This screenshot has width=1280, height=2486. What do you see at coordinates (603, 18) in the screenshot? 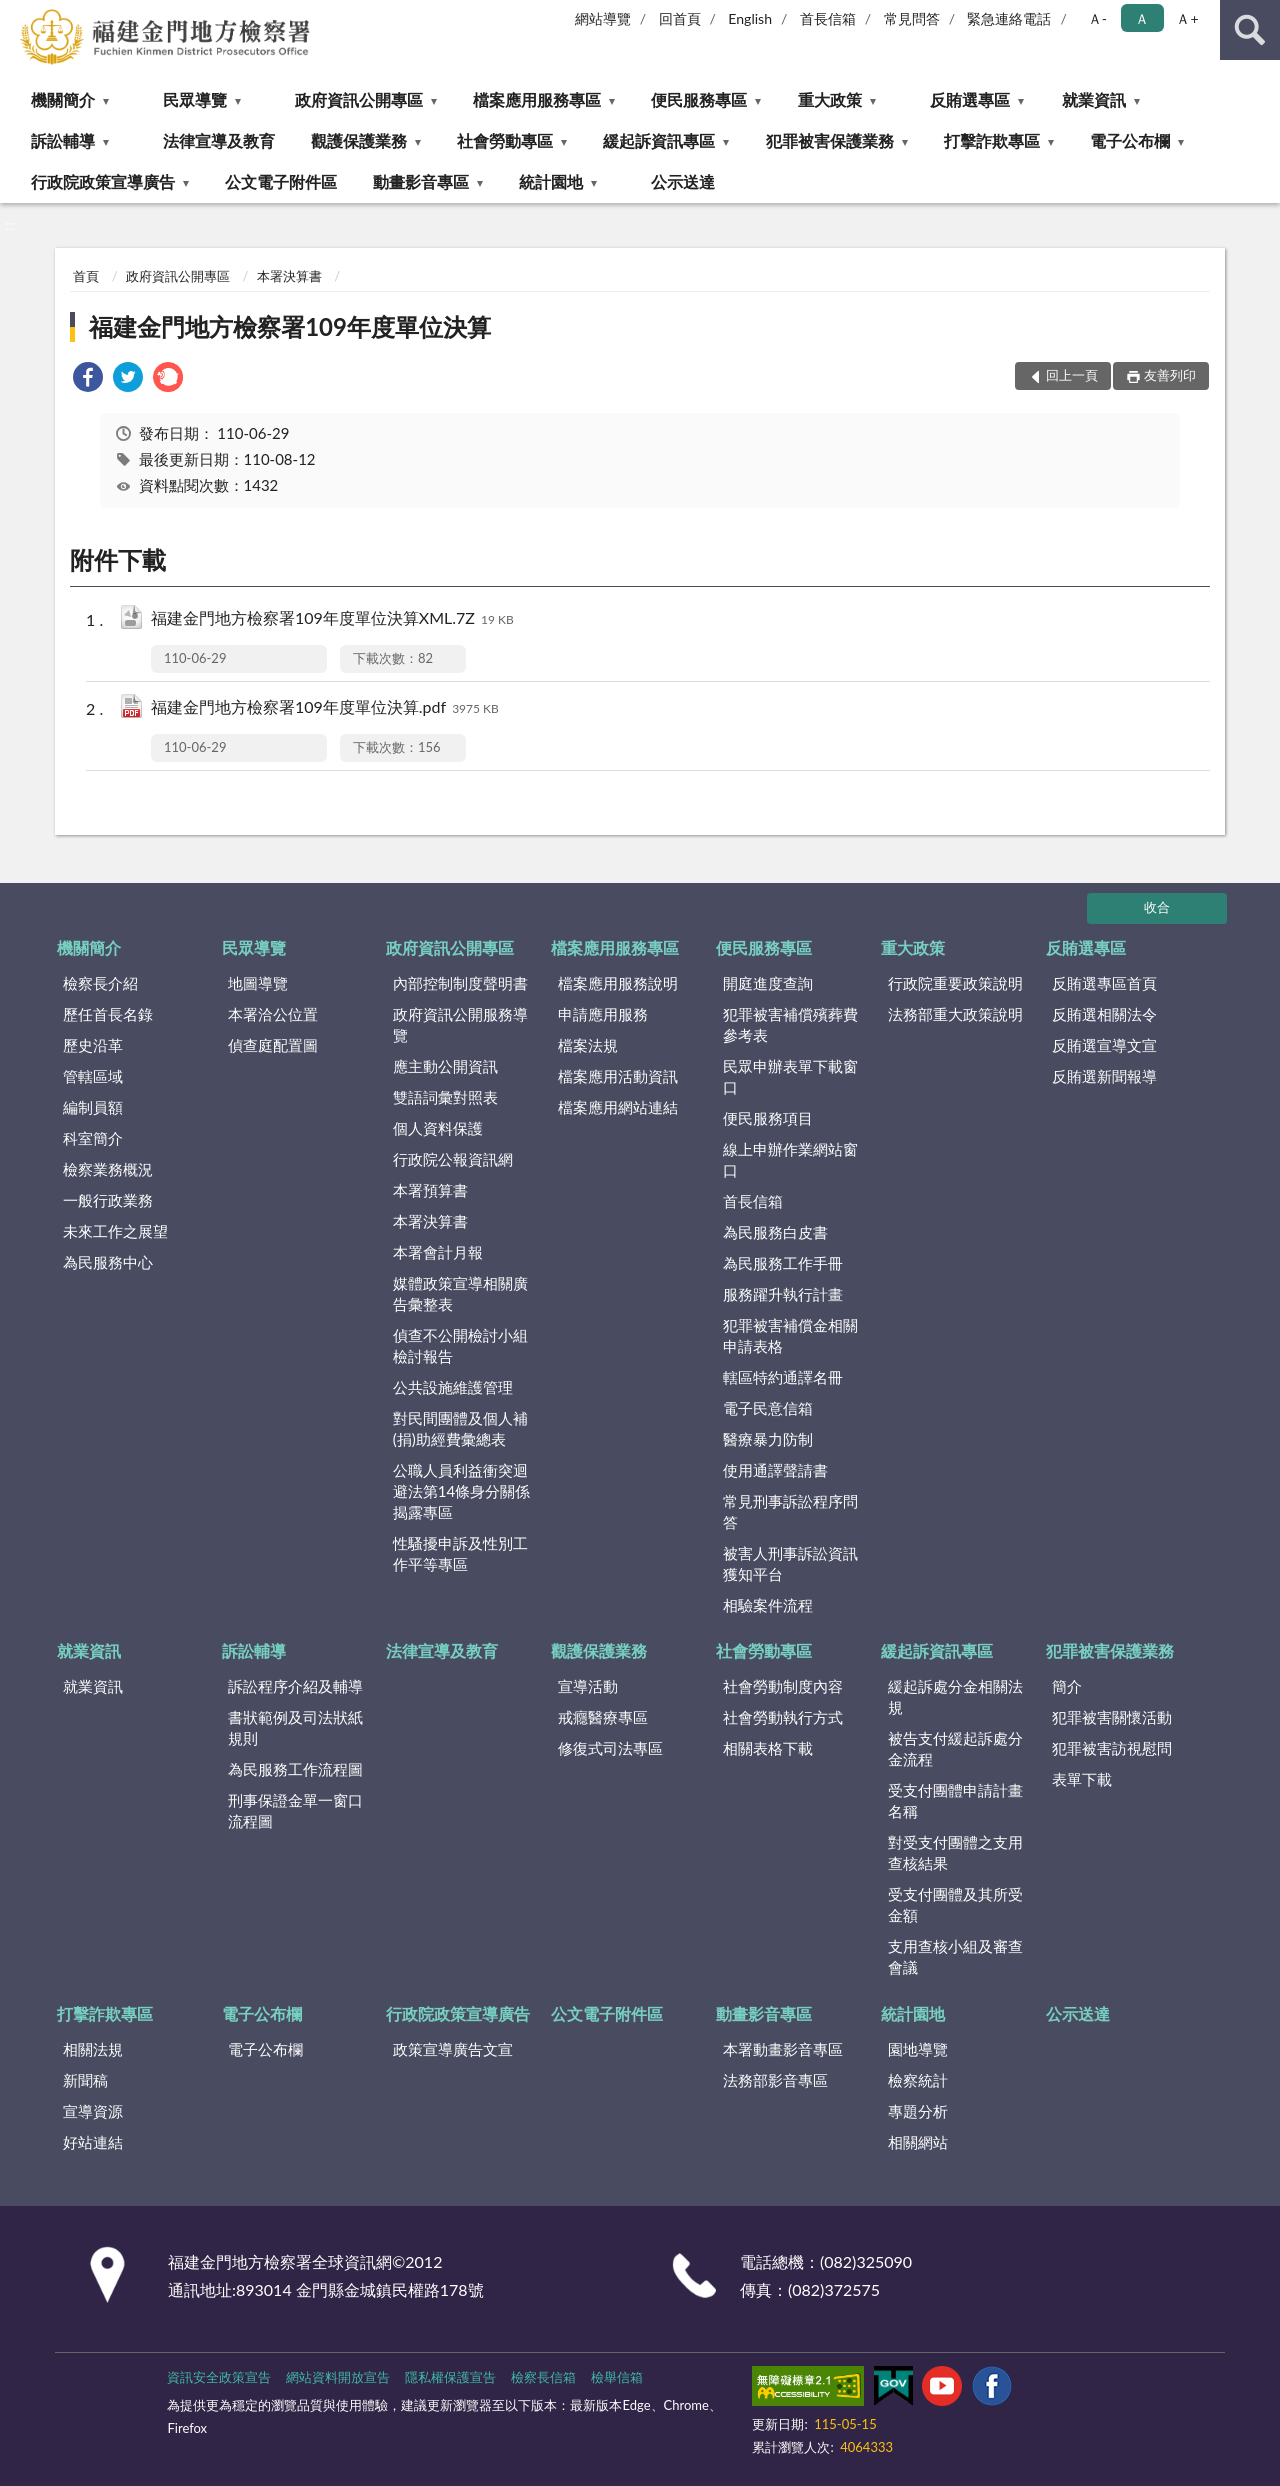
I see `網站導覽` at bounding box center [603, 18].